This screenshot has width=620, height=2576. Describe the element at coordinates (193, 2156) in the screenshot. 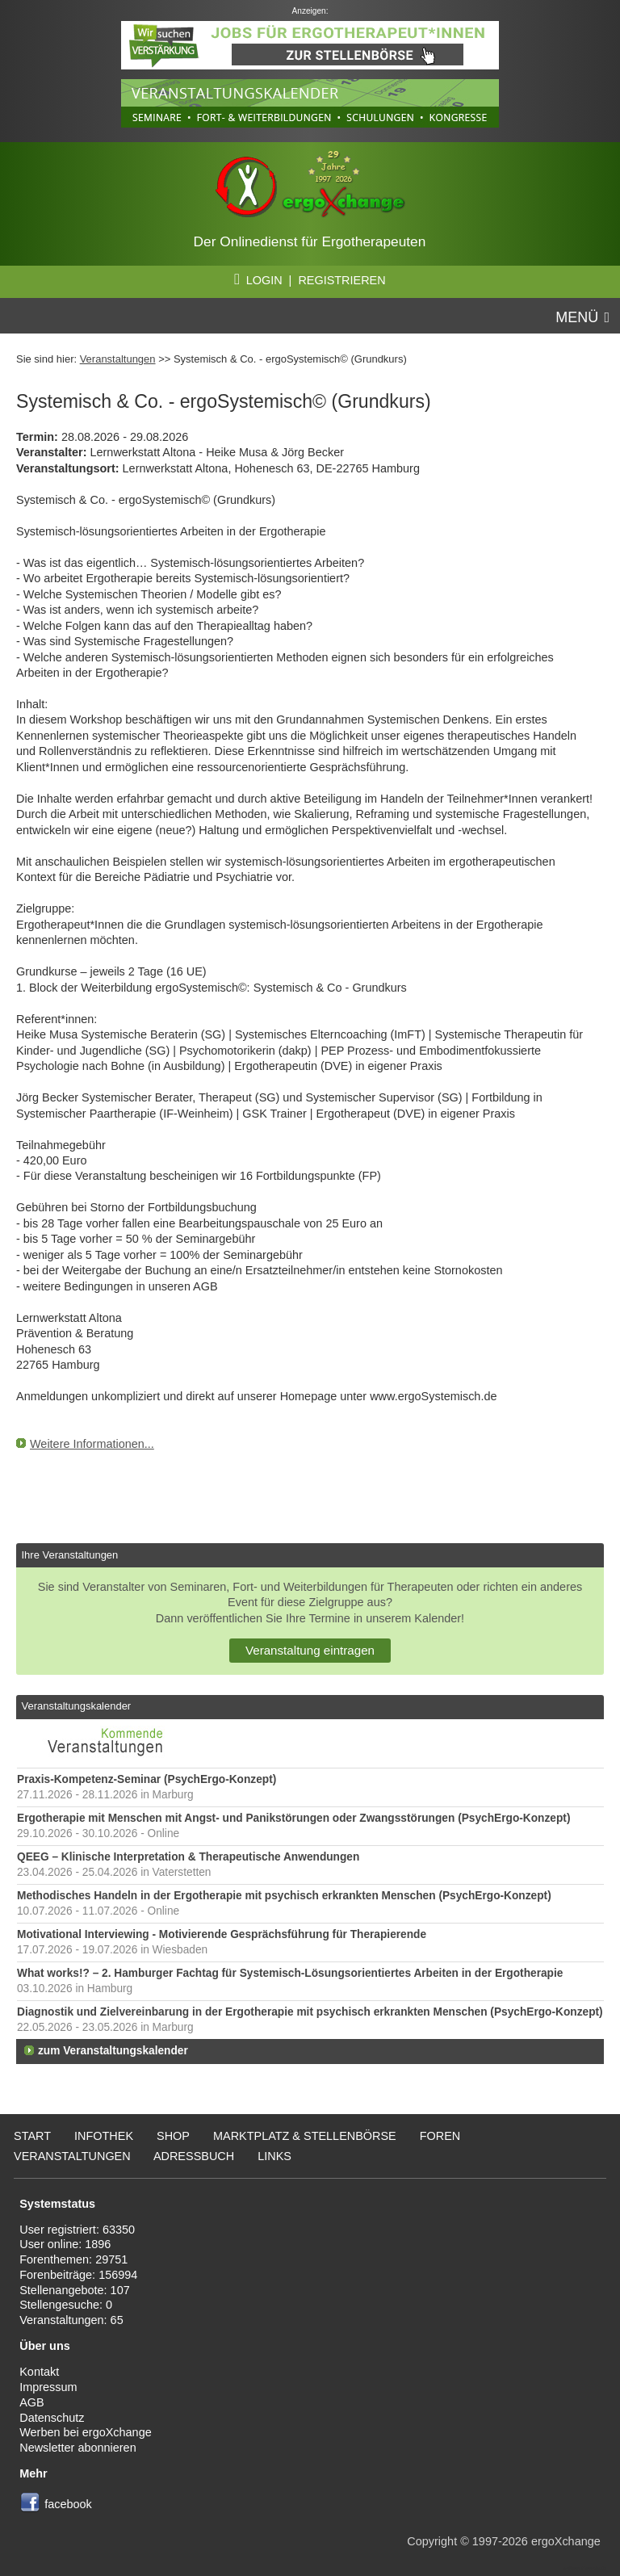

I see `Adressbuch` at that location.